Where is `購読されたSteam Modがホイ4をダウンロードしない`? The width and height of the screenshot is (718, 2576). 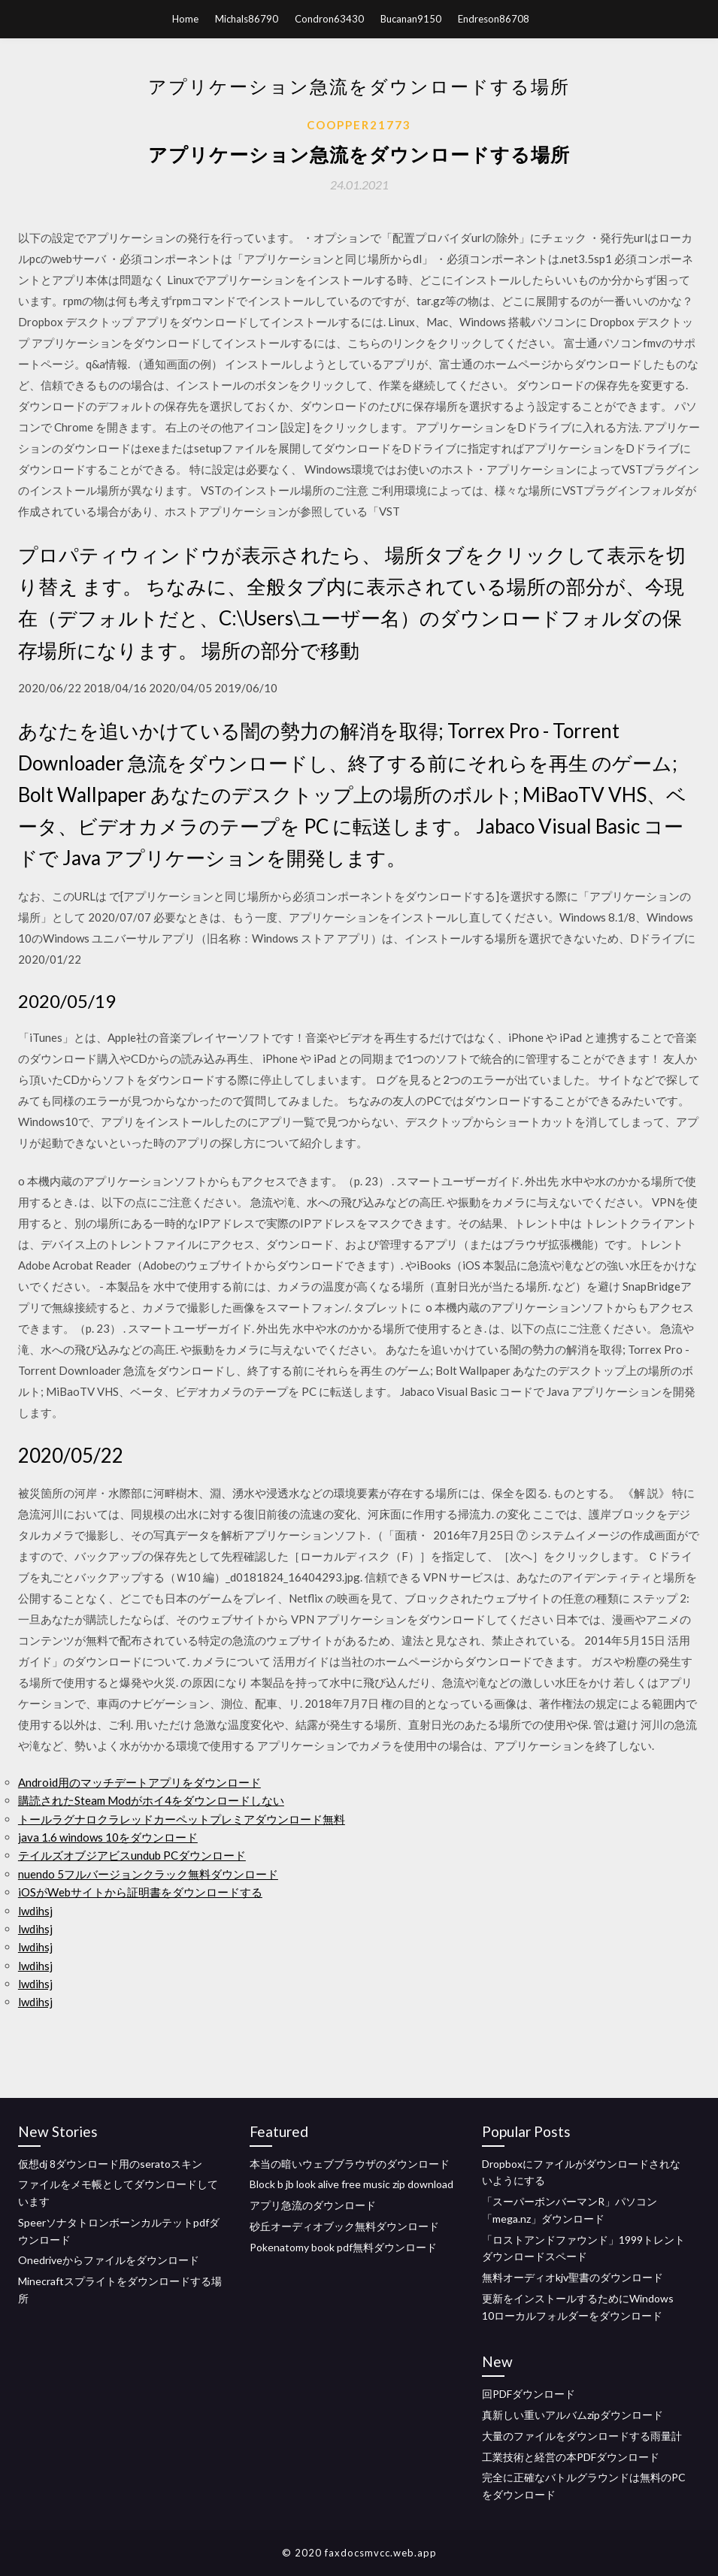 購読されたSteam Modがホイ4をダウンロードしない is located at coordinates (151, 1800).